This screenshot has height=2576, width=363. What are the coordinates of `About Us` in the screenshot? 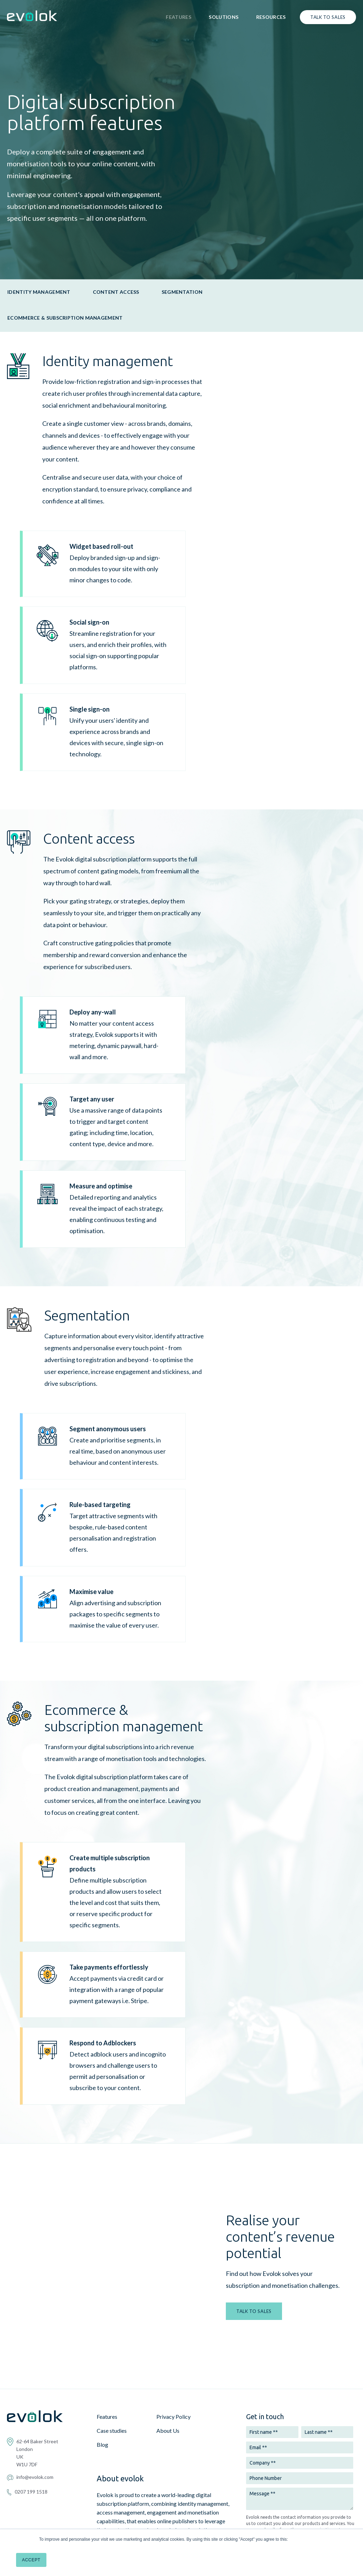 It's located at (167, 2366).